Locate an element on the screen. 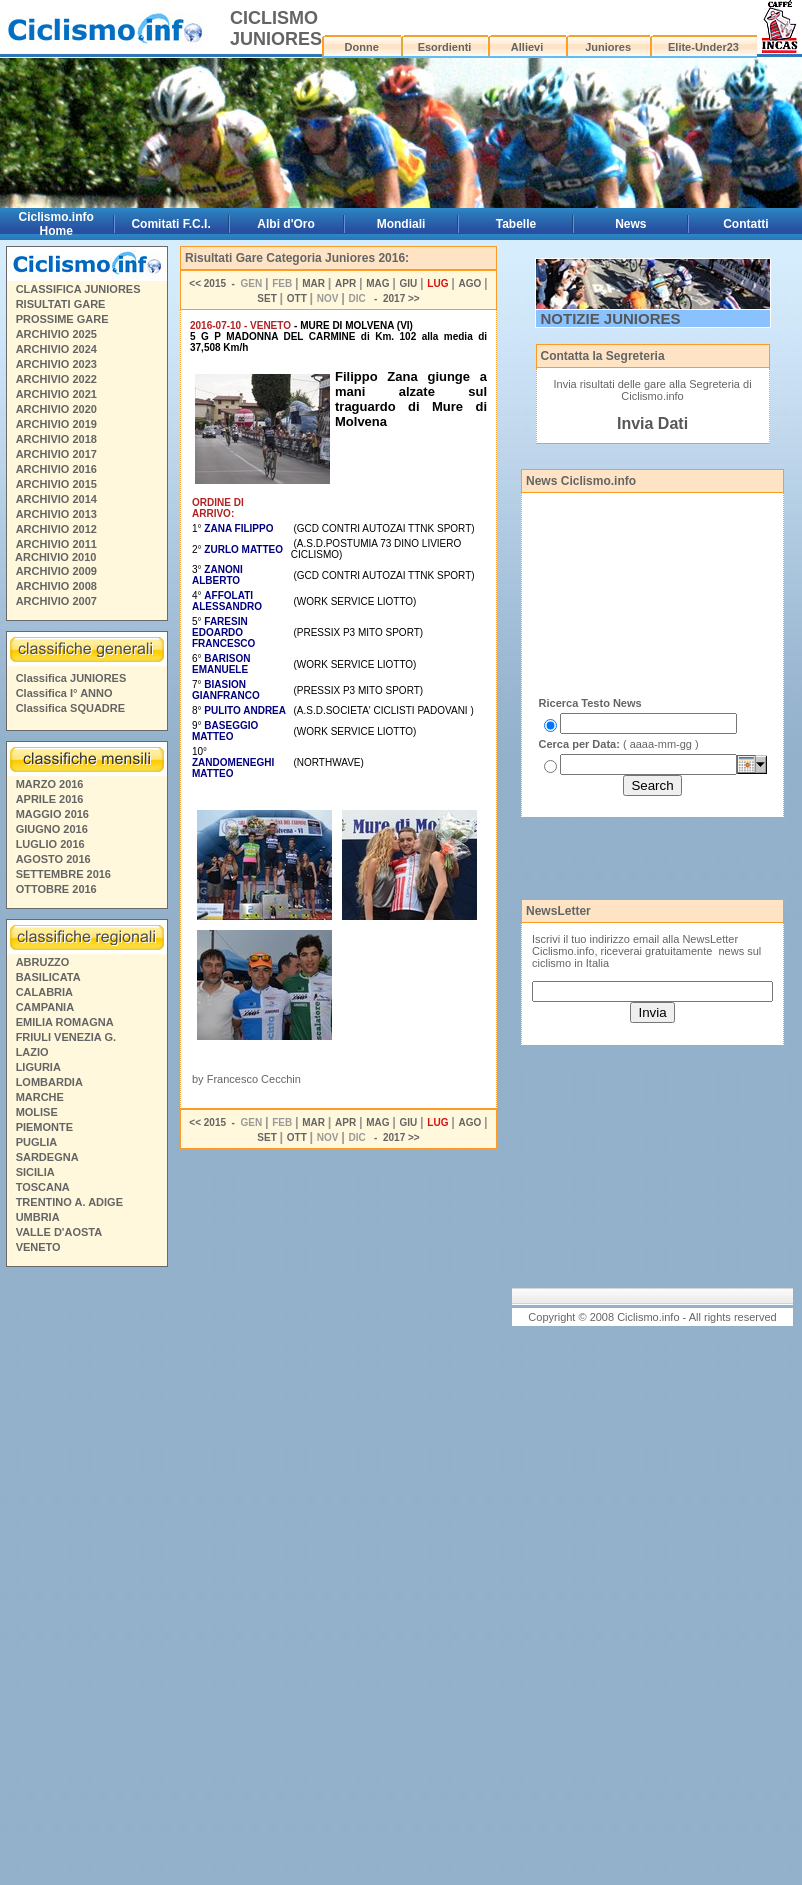 The width and height of the screenshot is (802, 1885). OTTOBRE 2016 is located at coordinates (56, 889).